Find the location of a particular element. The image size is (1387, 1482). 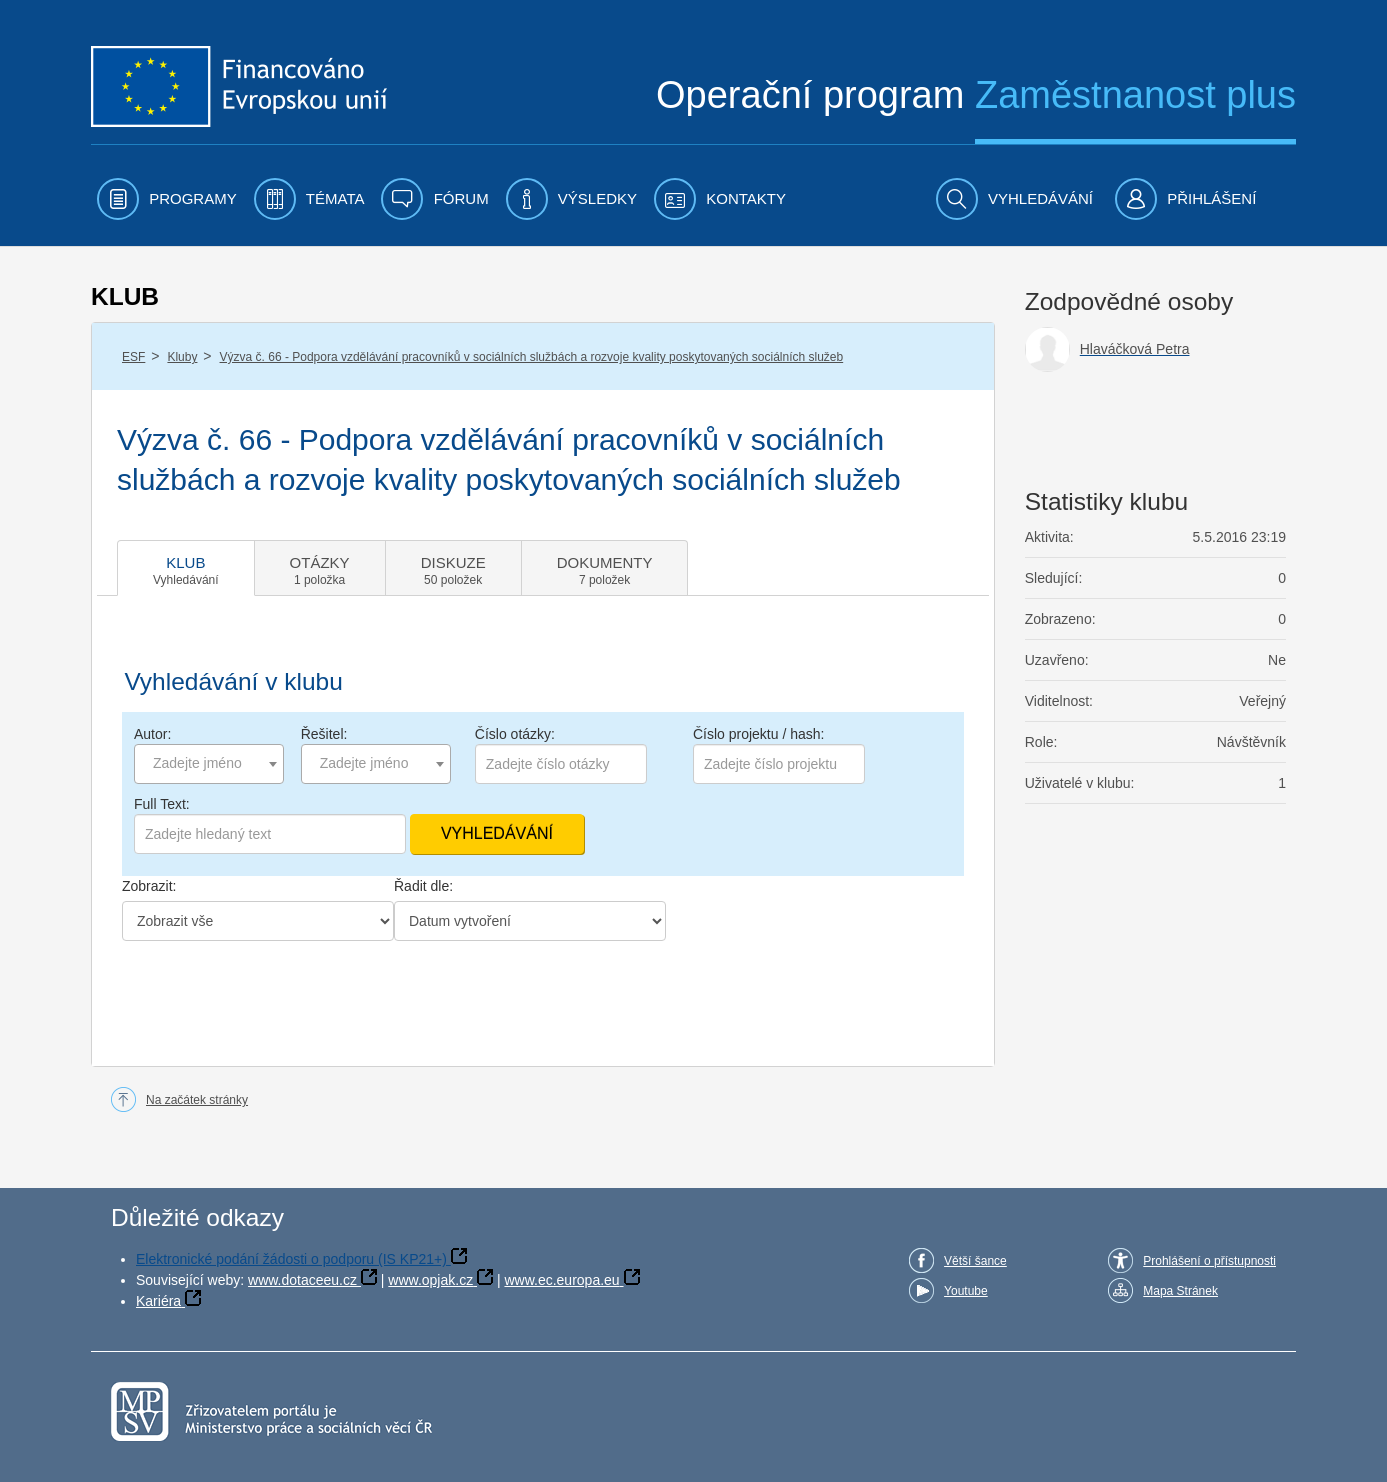

Výzva č. 66 - Podpora vzdělávání pracovníků v sociálních službách a rozvoje kvality poskytovaných sociálních služeb is located at coordinates (532, 357).